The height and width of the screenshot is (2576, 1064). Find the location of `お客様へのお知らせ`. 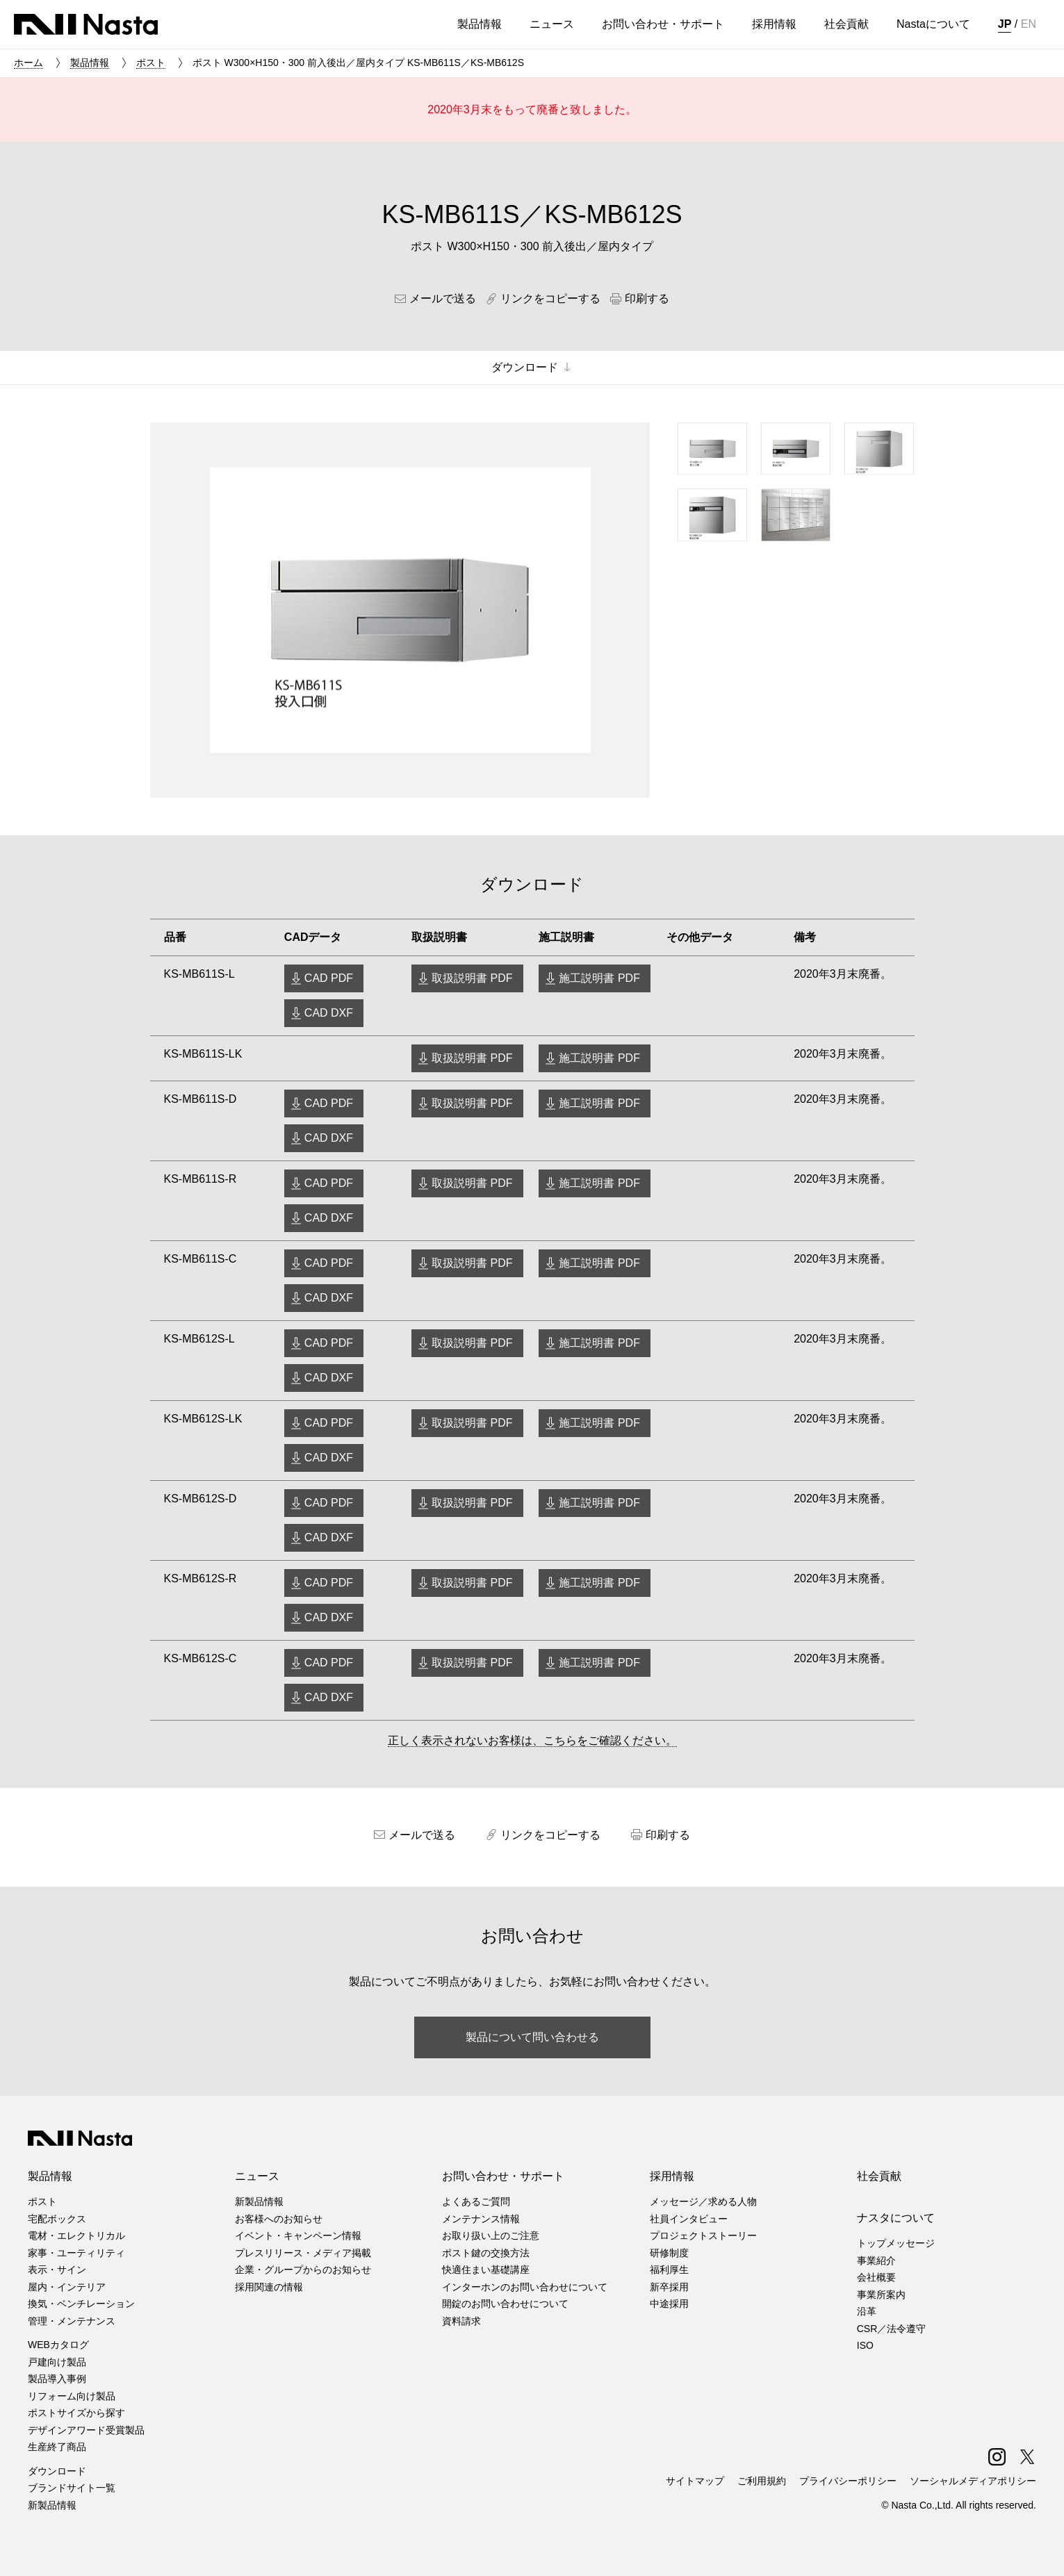

お客様へのお知らせ is located at coordinates (278, 2218).